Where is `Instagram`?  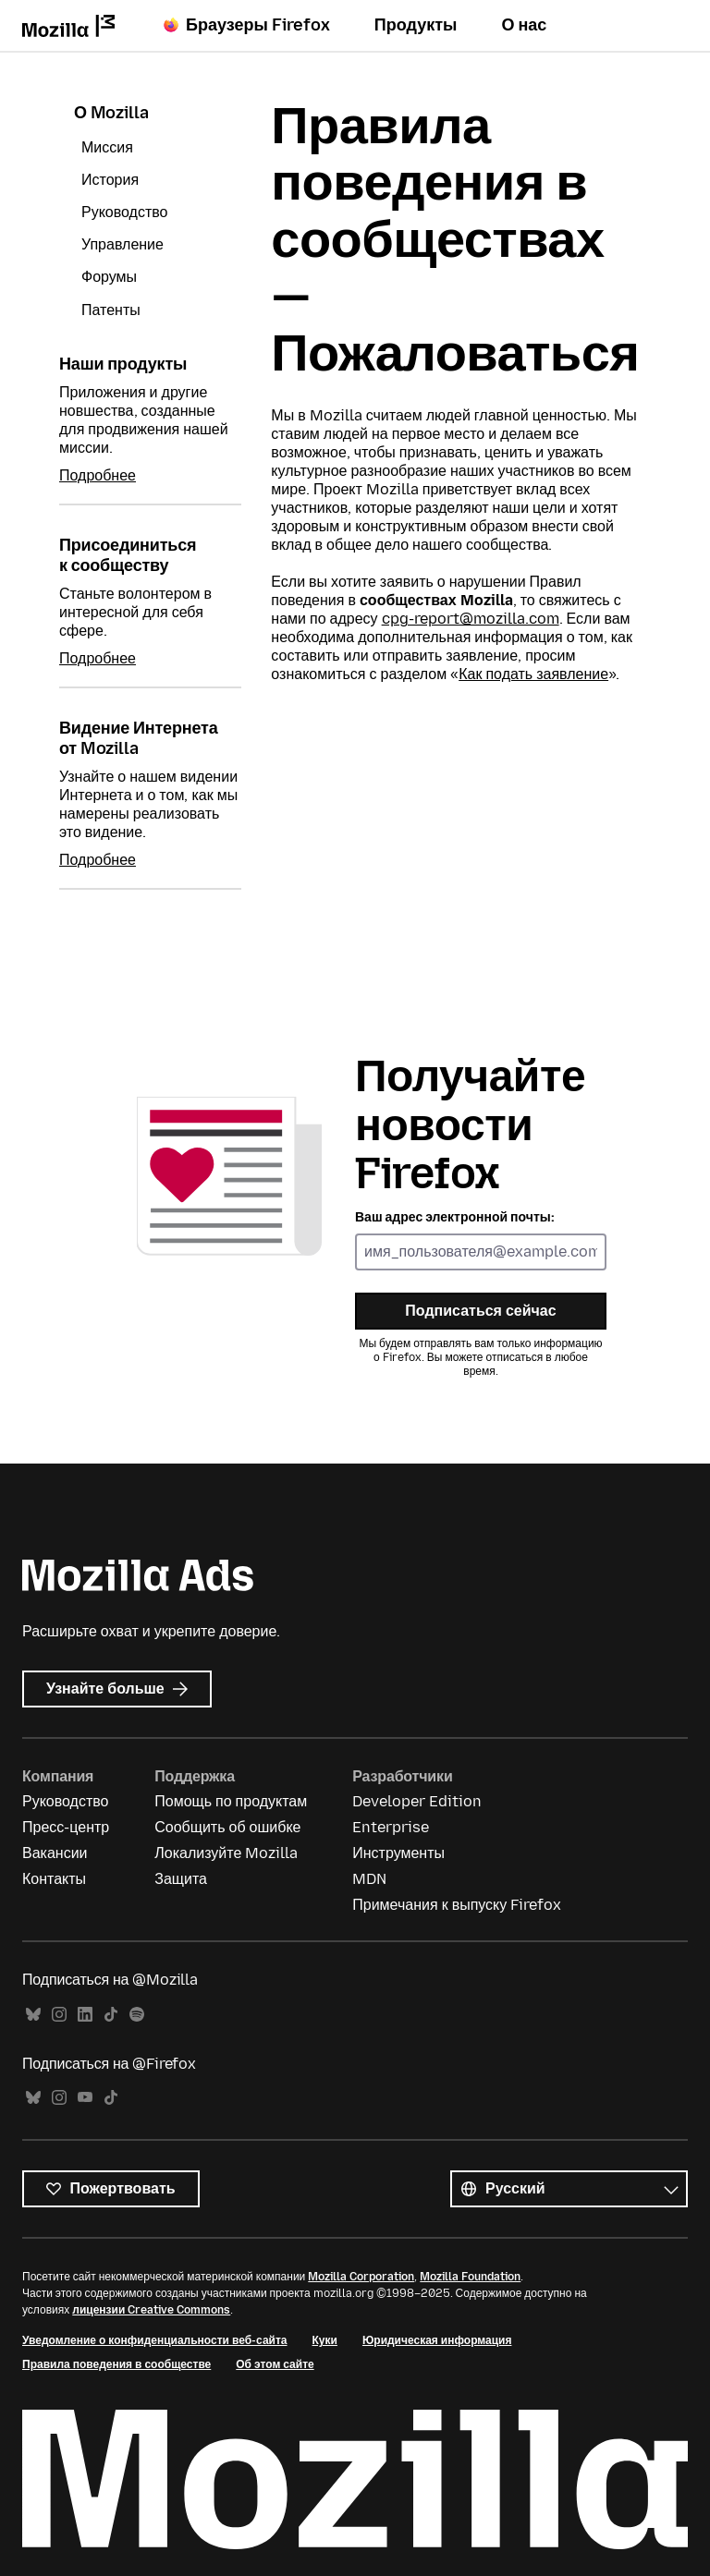
Instagram is located at coordinates (59, 2014).